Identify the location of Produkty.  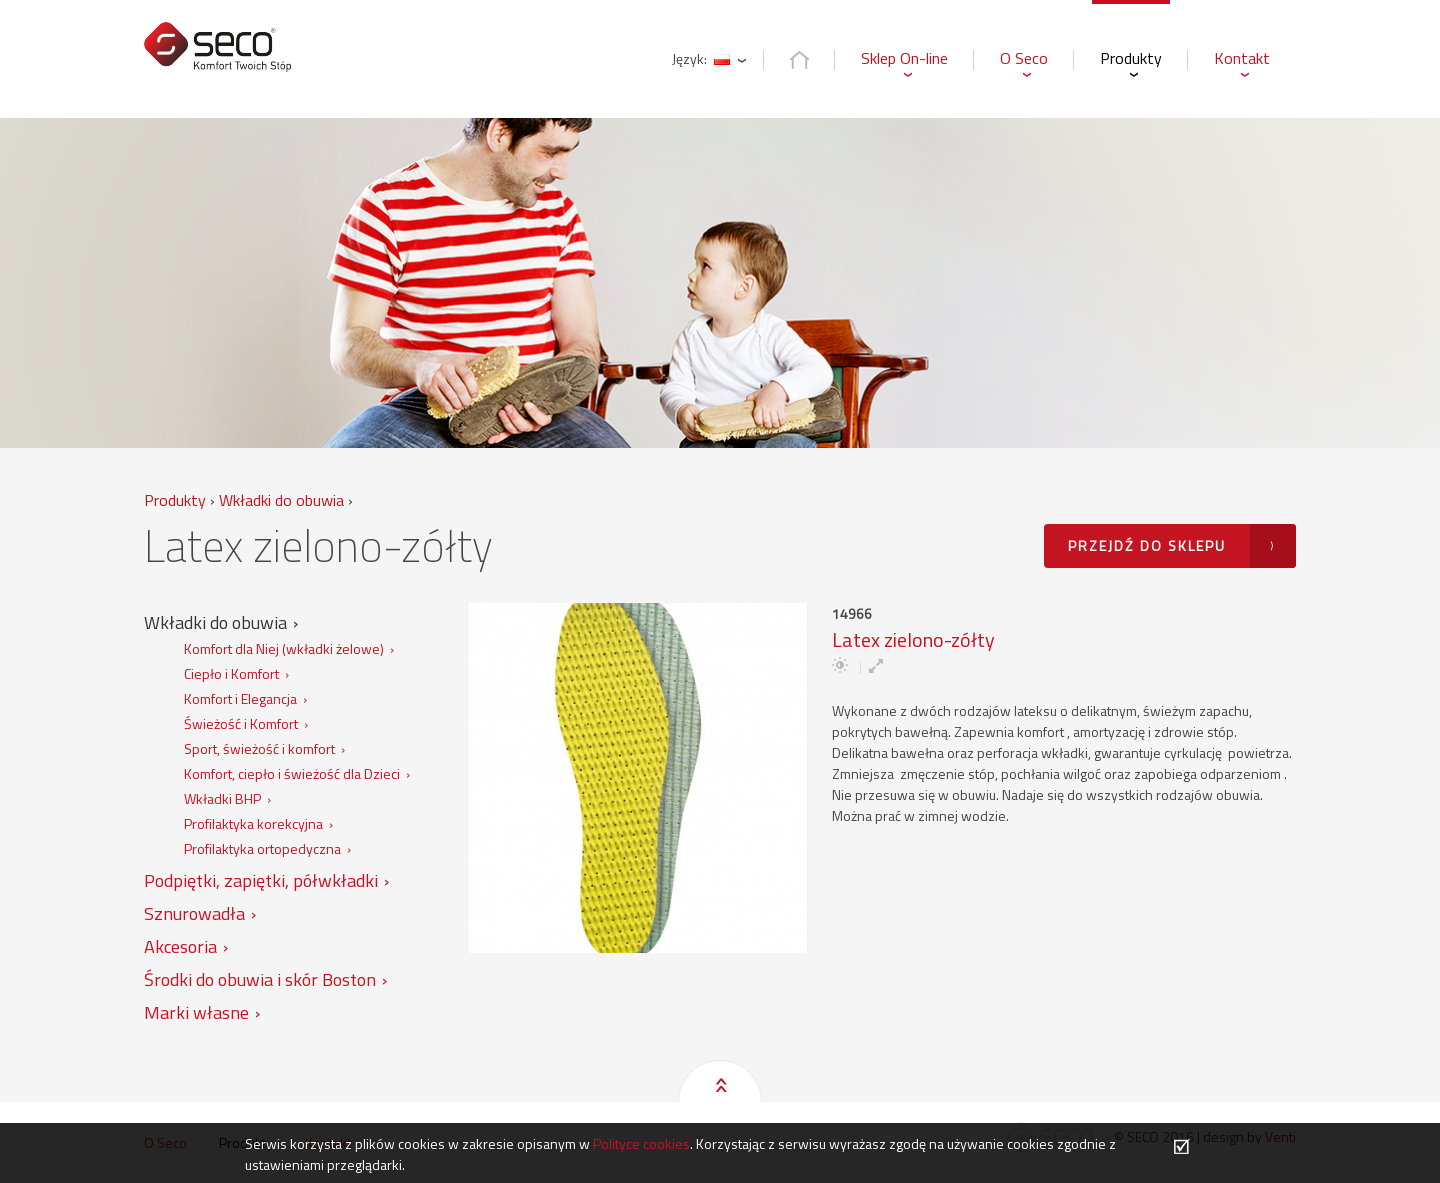
(1131, 58).